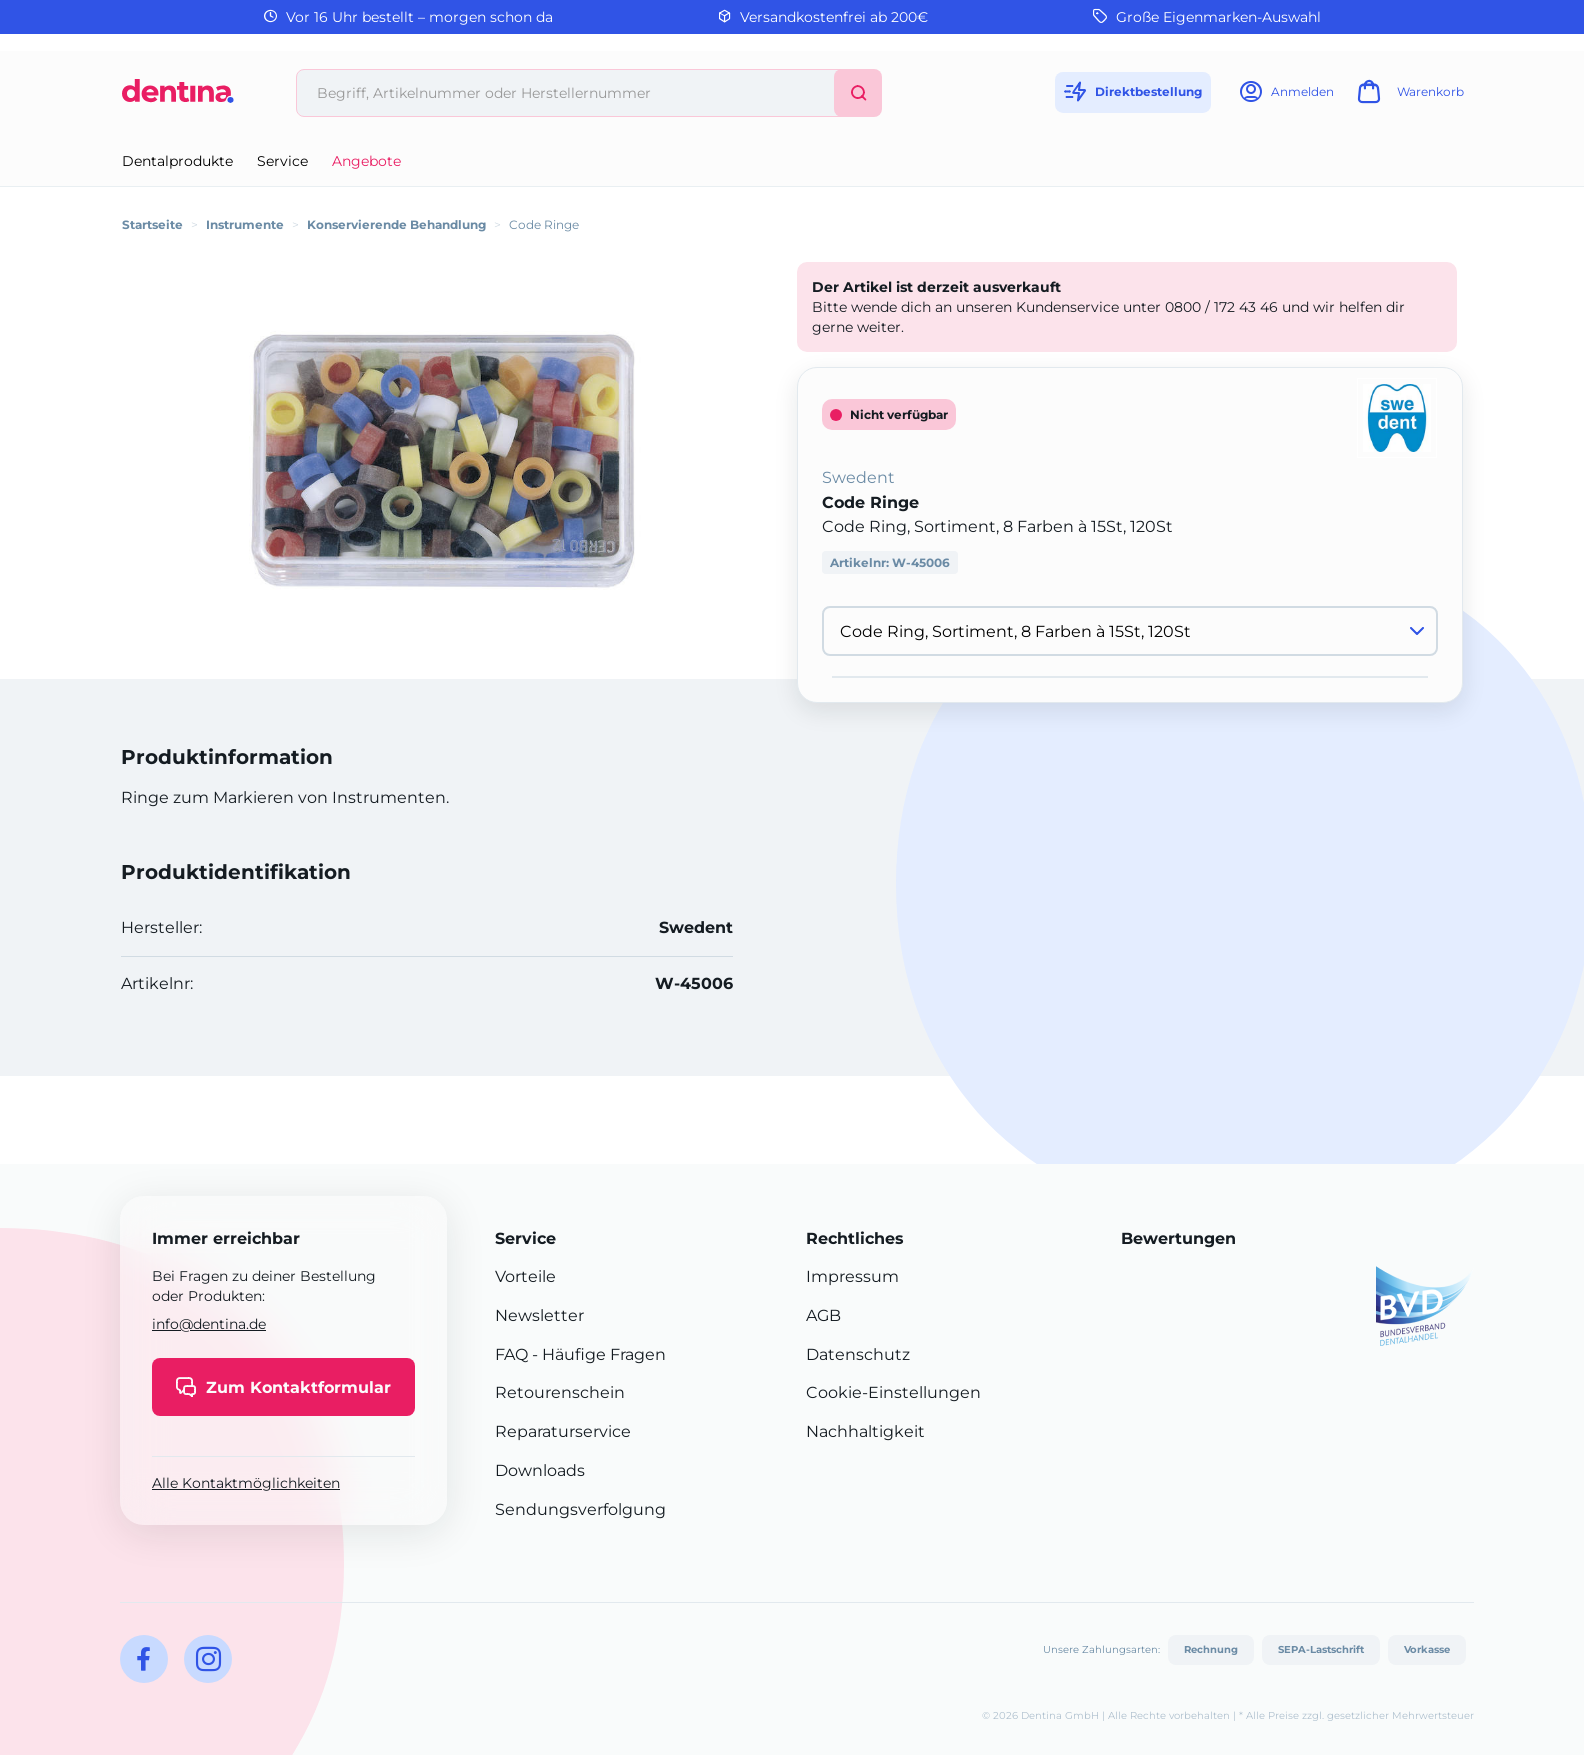 The width and height of the screenshot is (1584, 1755). I want to click on Impressum, so click(852, 1276).